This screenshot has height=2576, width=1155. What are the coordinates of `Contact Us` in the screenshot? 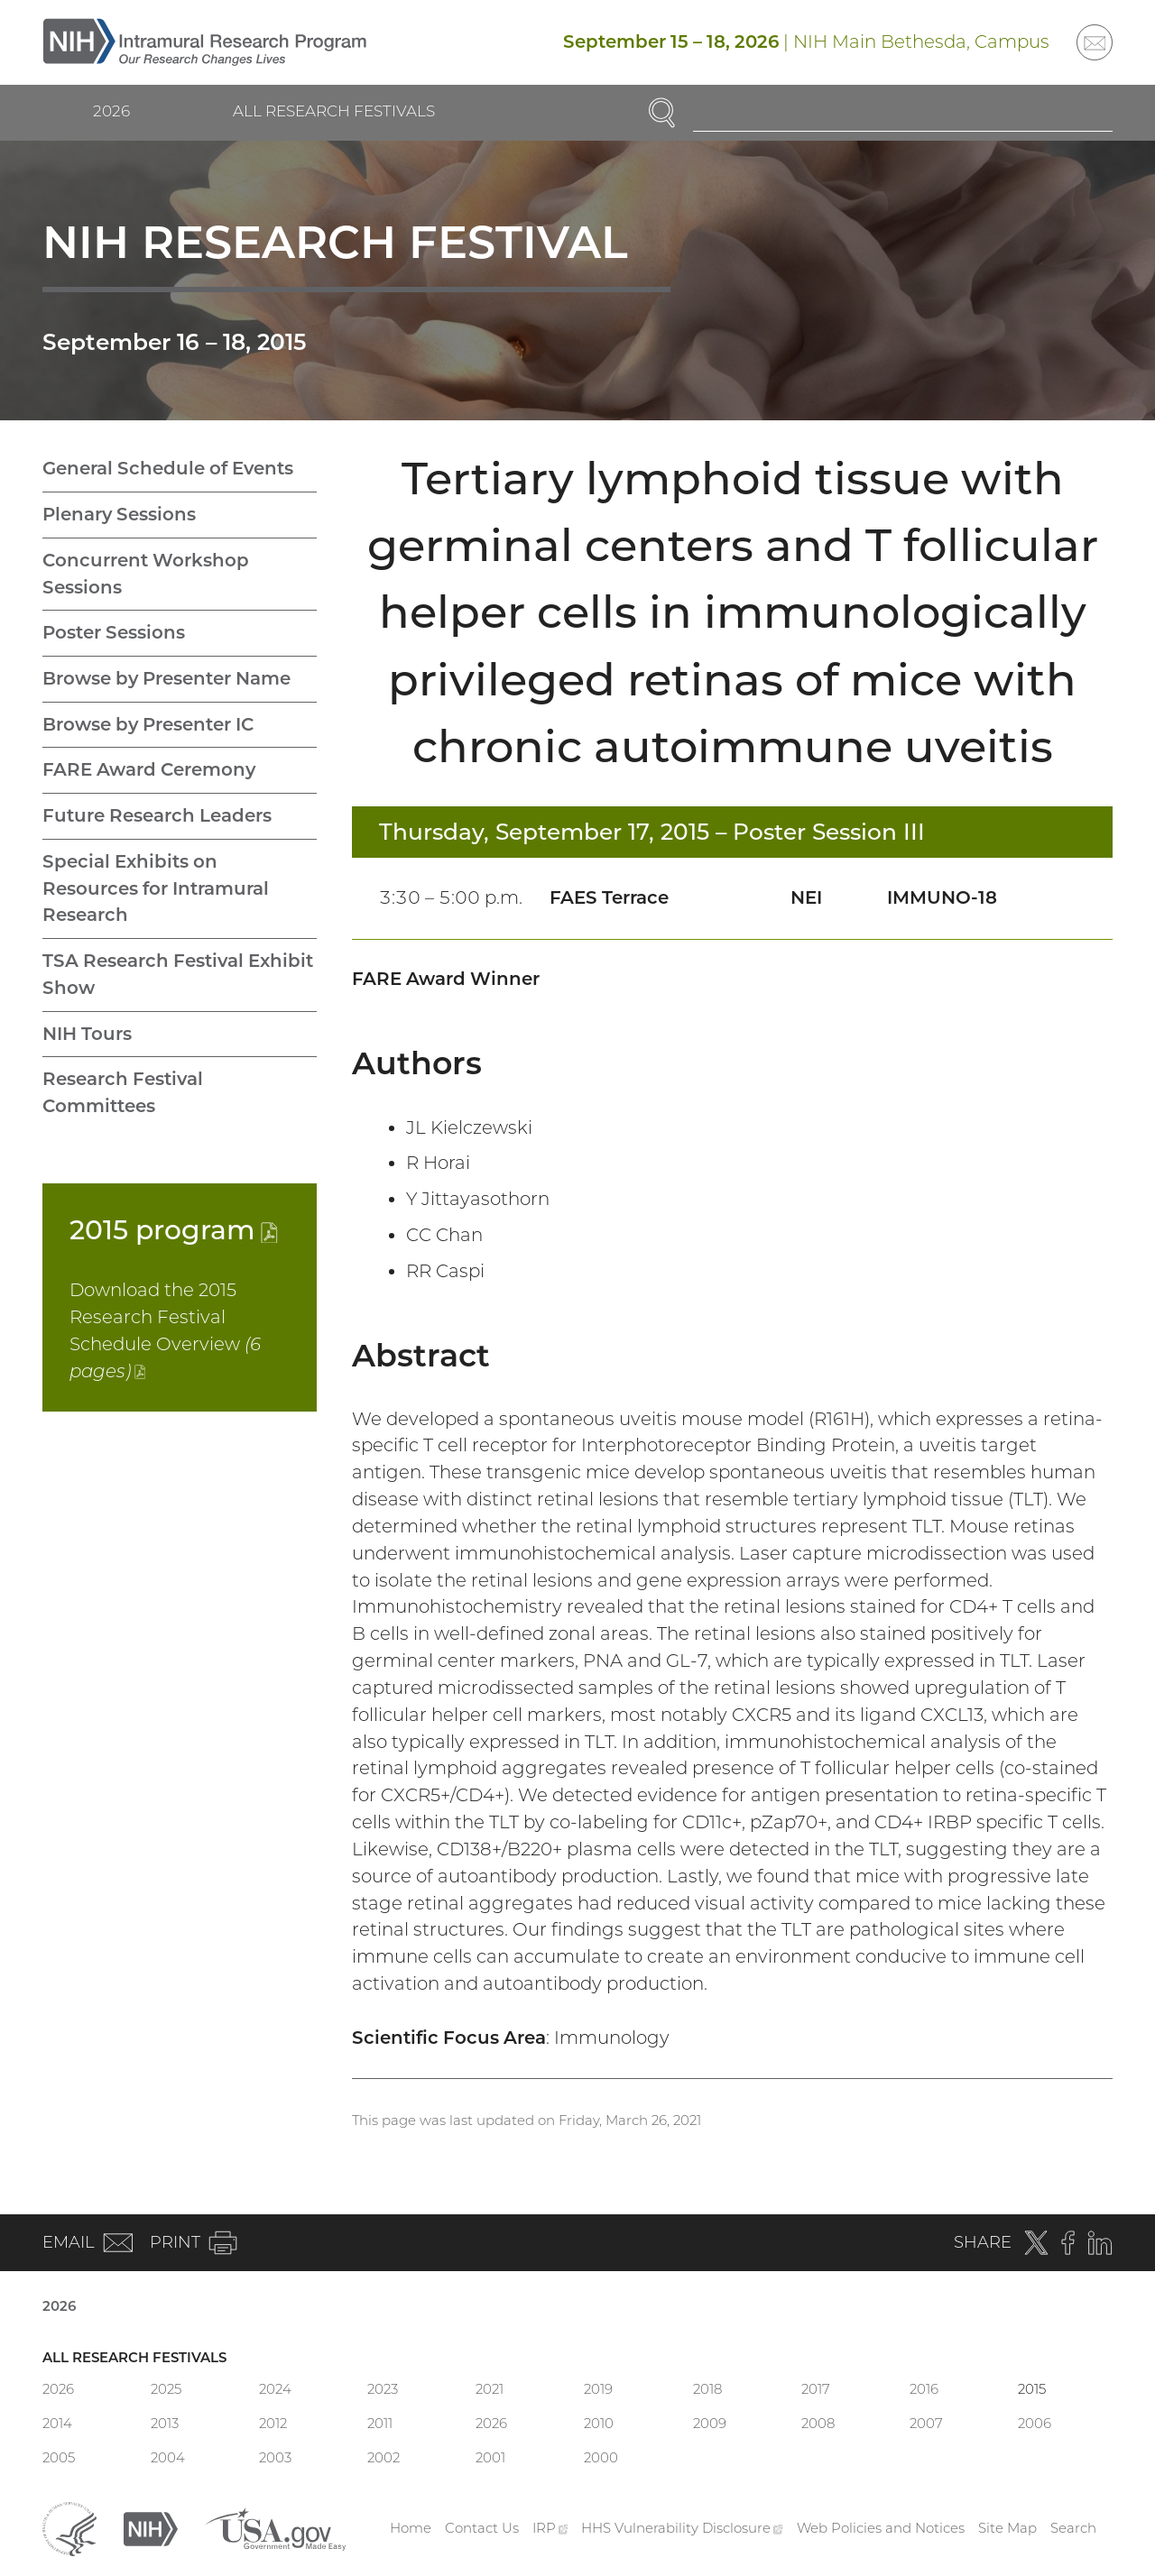 It's located at (482, 2527).